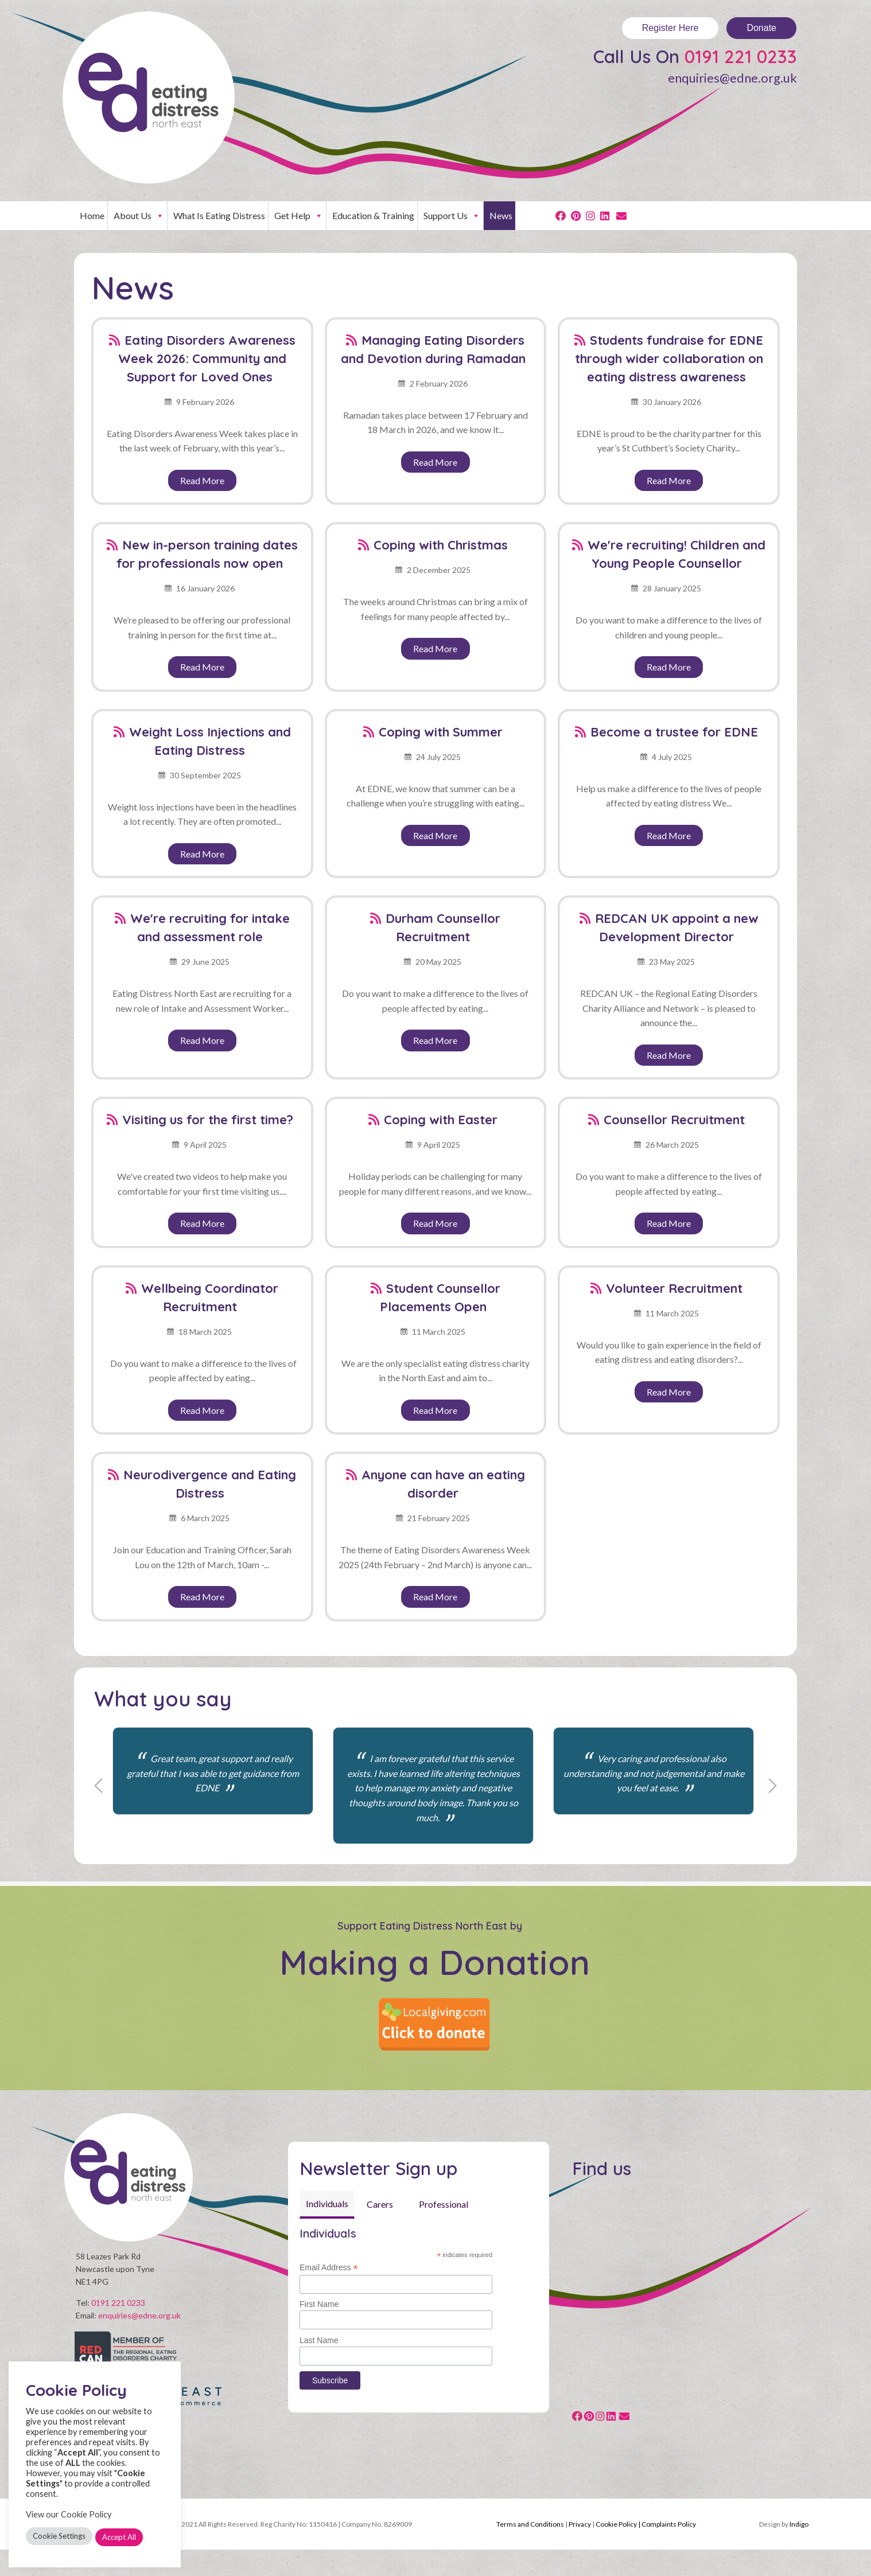 The image size is (871, 2576). Describe the element at coordinates (69, 2514) in the screenshot. I see `View our Cookie Policy` at that location.